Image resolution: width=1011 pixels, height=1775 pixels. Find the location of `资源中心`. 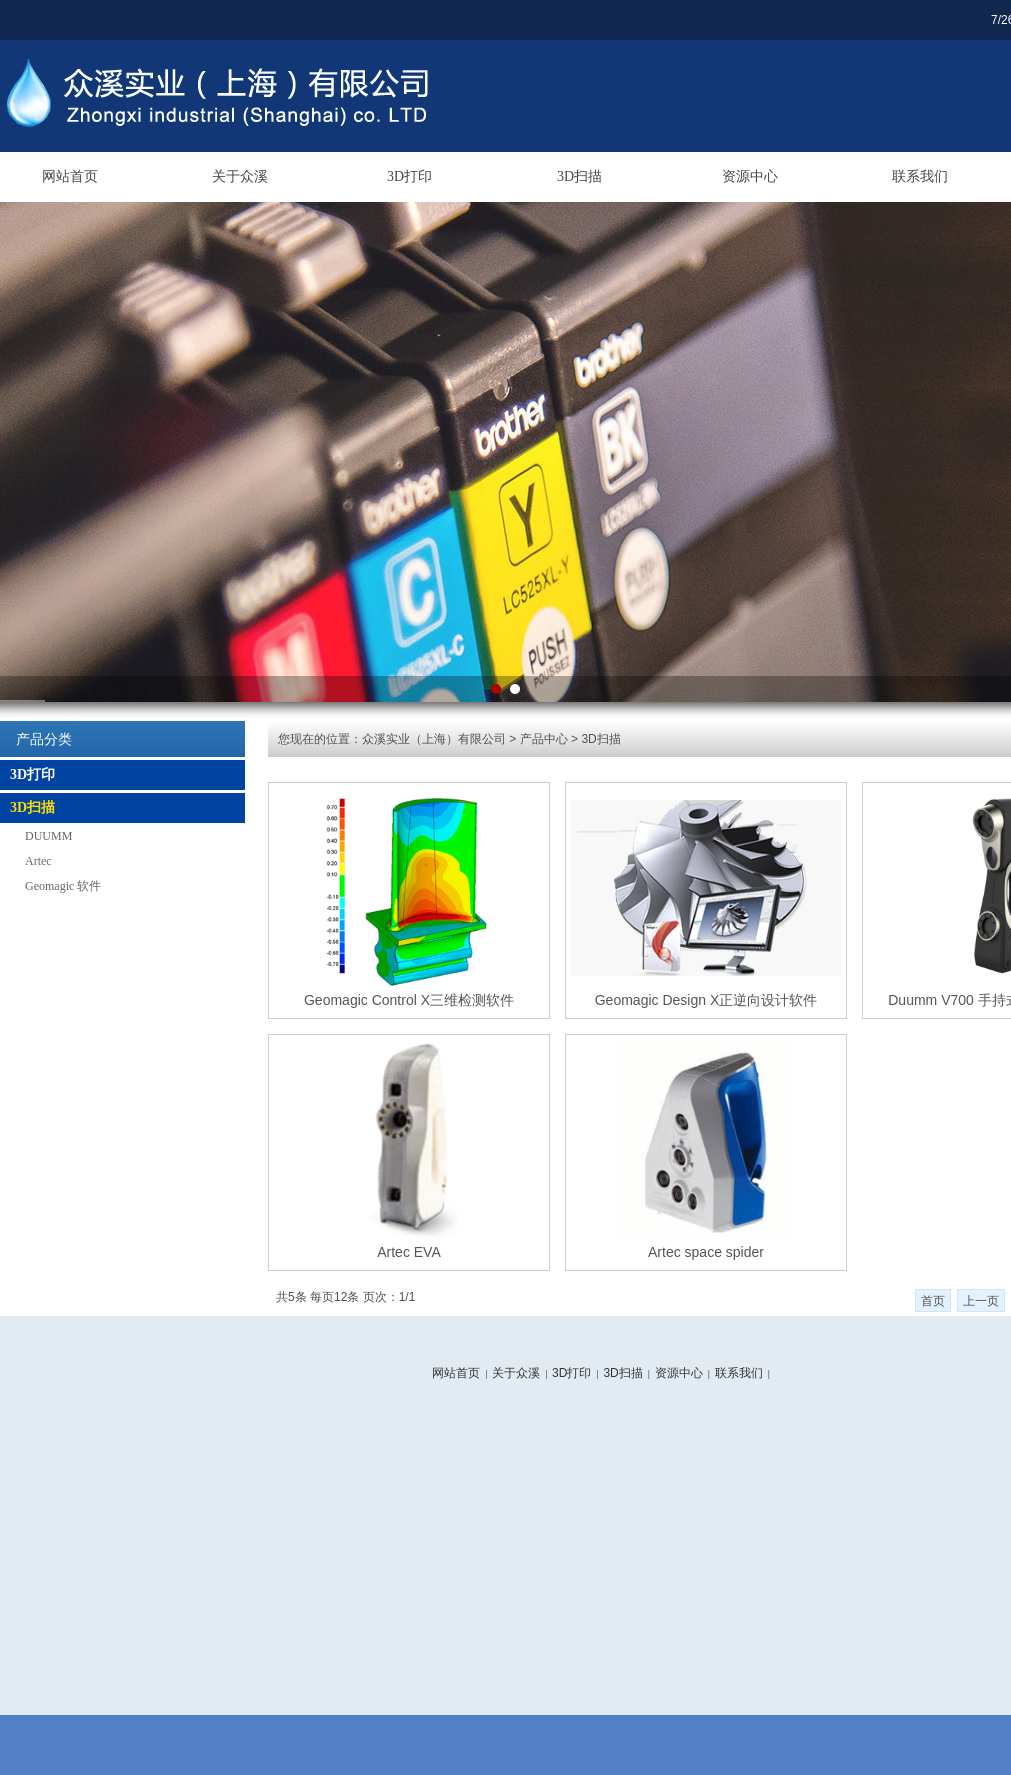

资源中心 is located at coordinates (750, 176).